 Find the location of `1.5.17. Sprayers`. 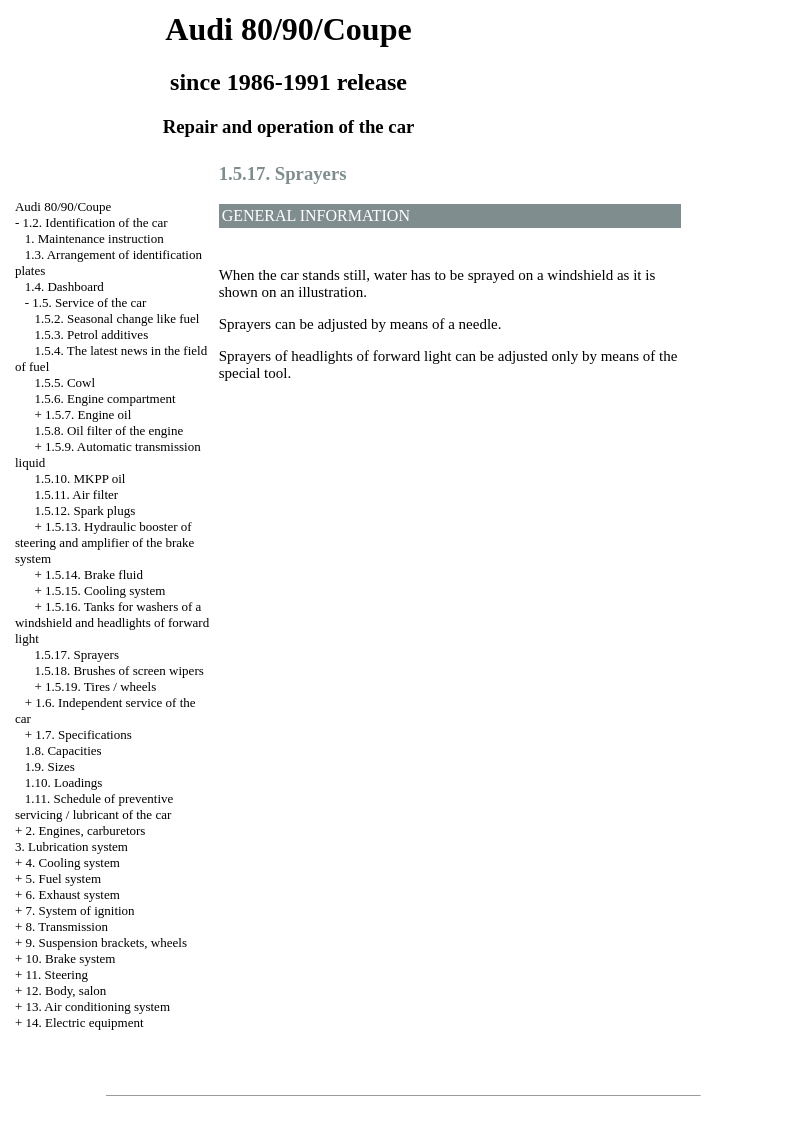

1.5.17. Sprayers is located at coordinates (76, 654).